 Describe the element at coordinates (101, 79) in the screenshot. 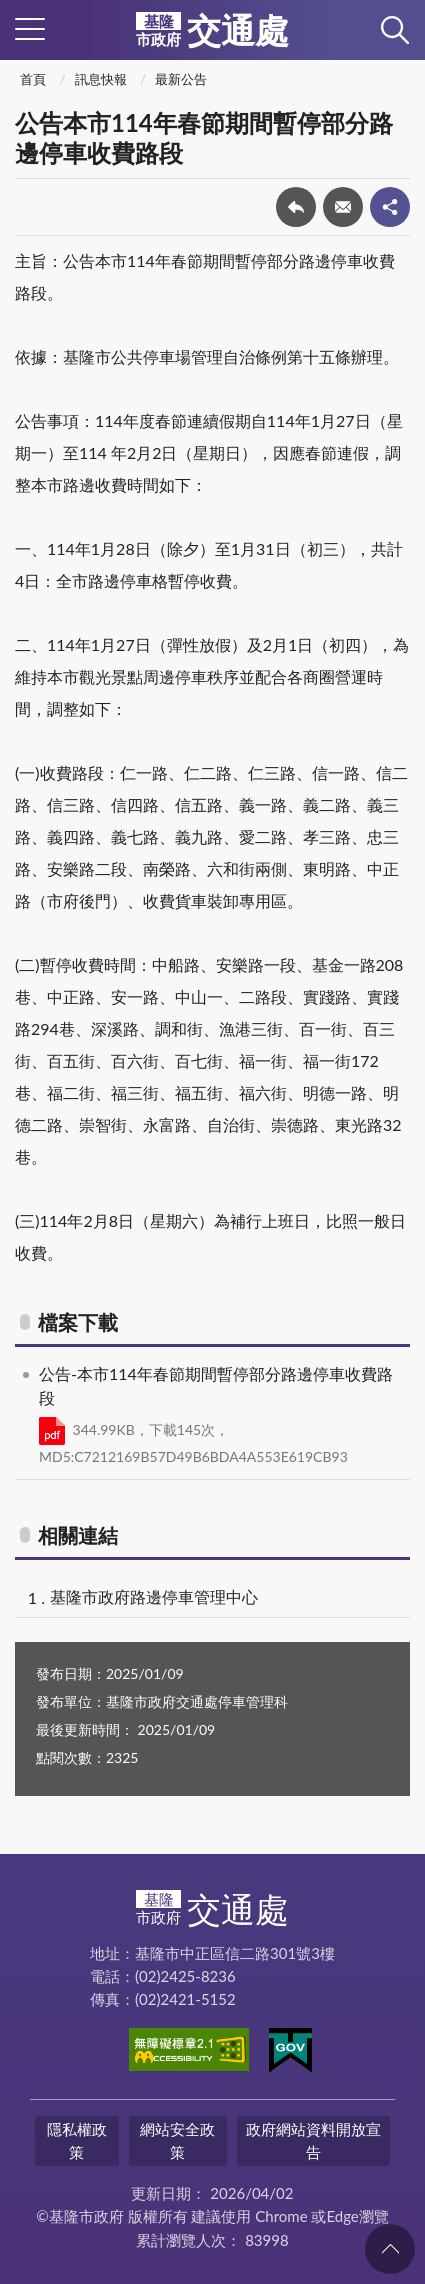

I see `訊息快報` at that location.